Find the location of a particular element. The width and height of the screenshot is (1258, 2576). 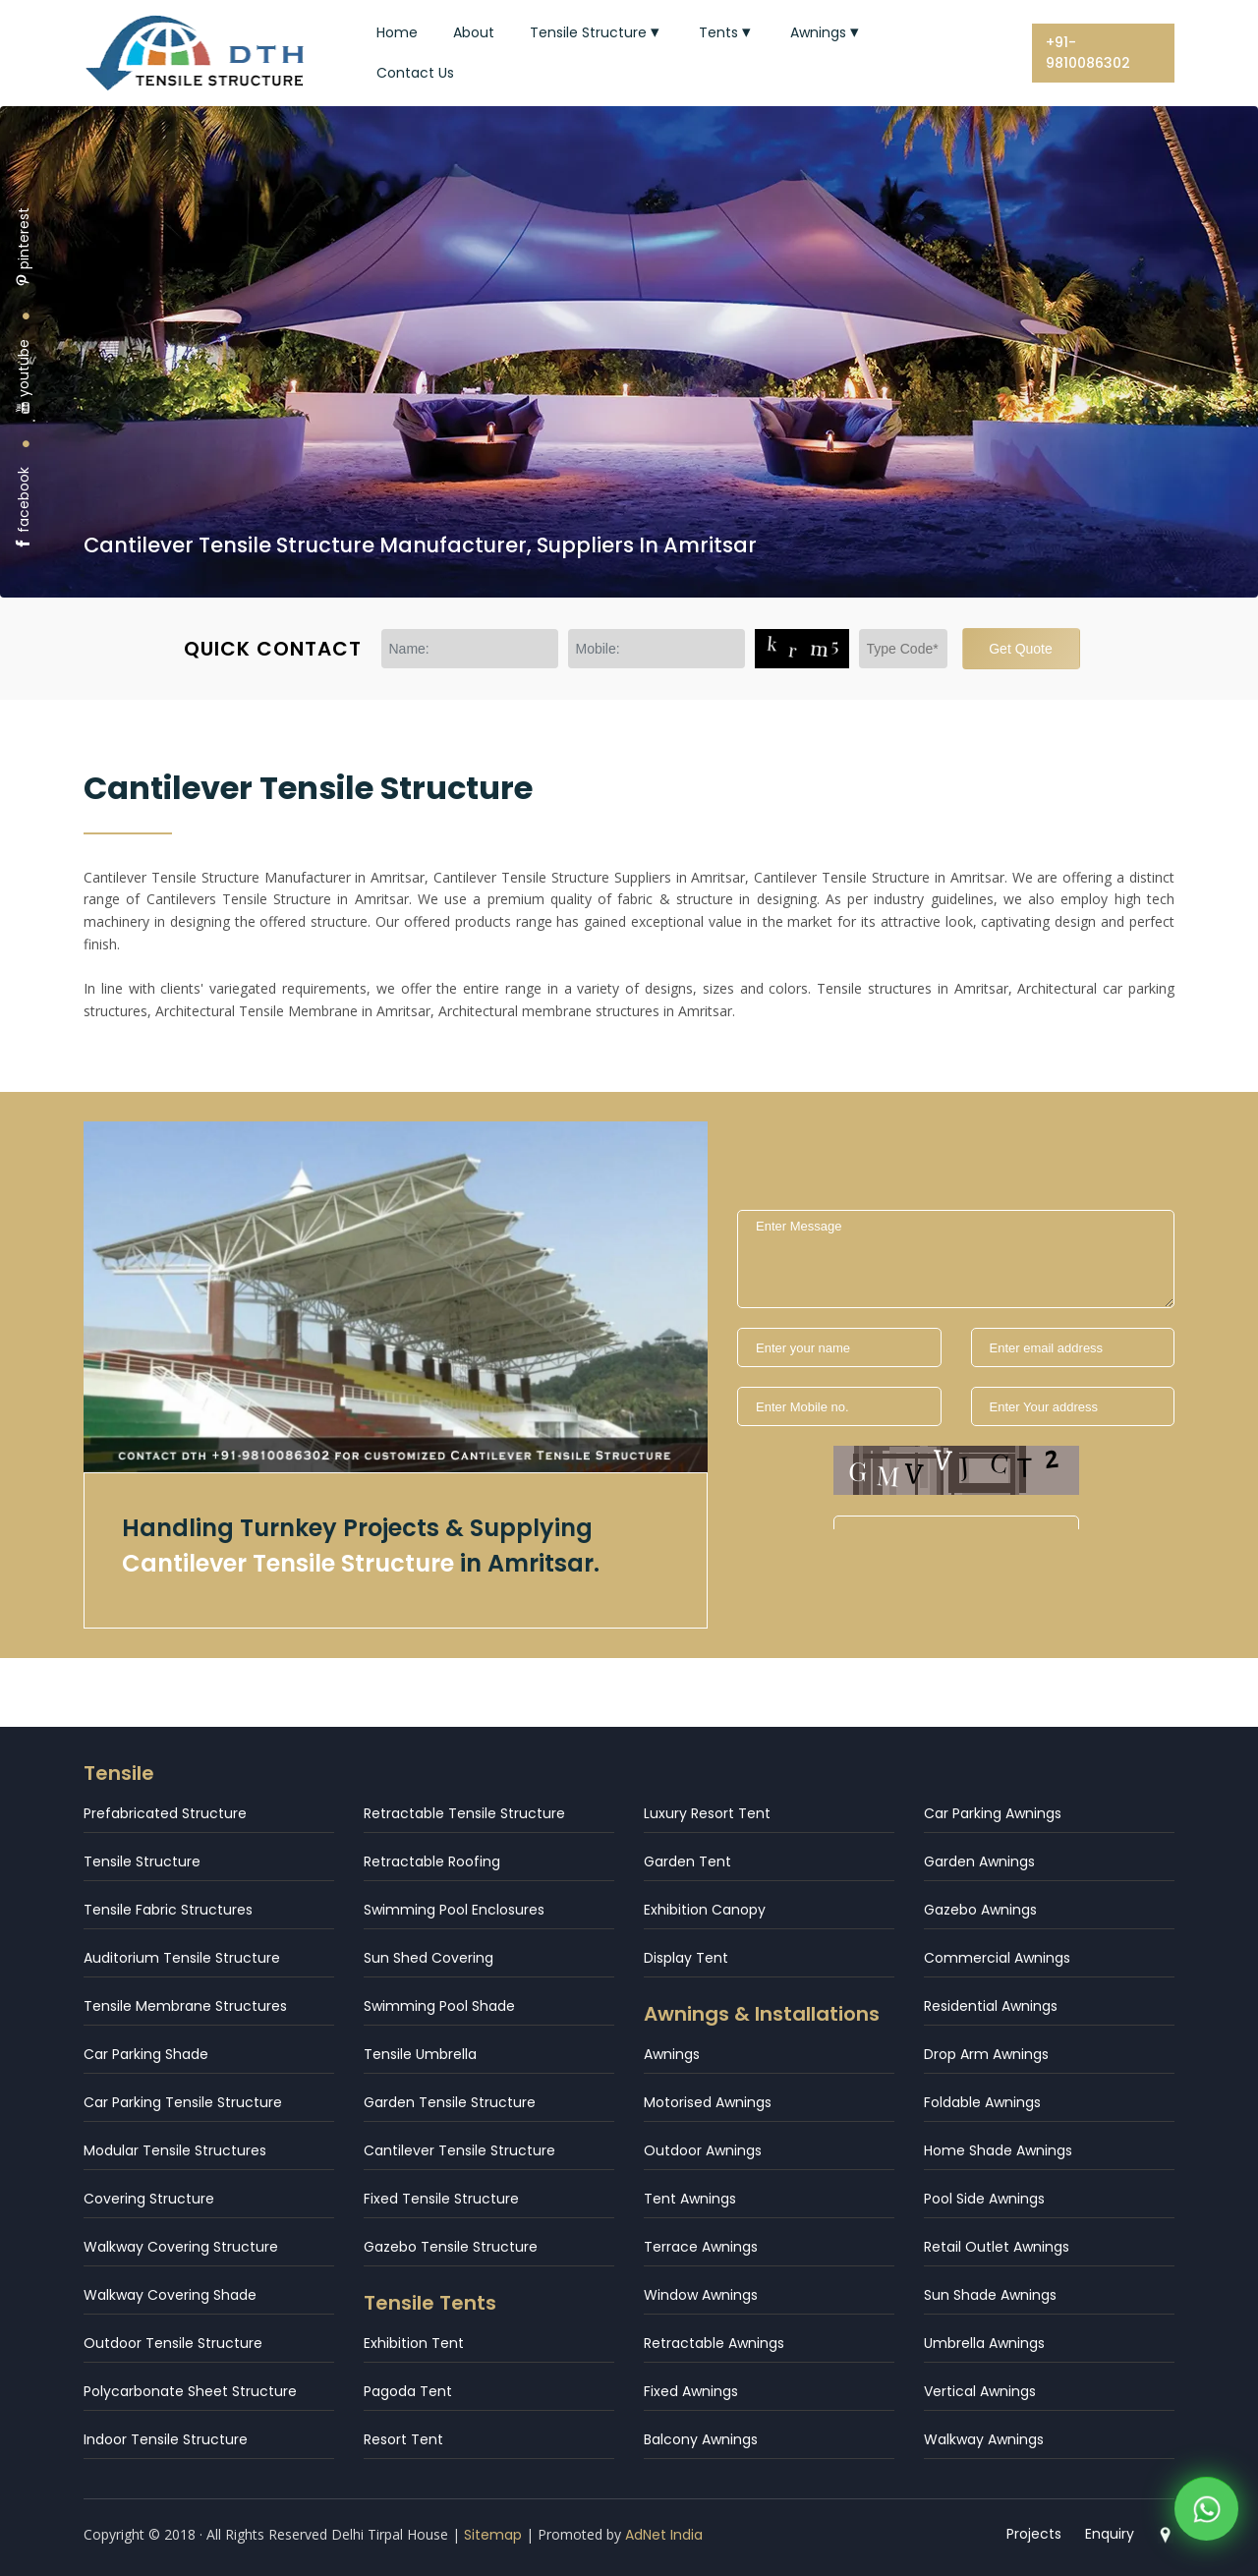

Tensile Membrane Structures is located at coordinates (185, 2006).